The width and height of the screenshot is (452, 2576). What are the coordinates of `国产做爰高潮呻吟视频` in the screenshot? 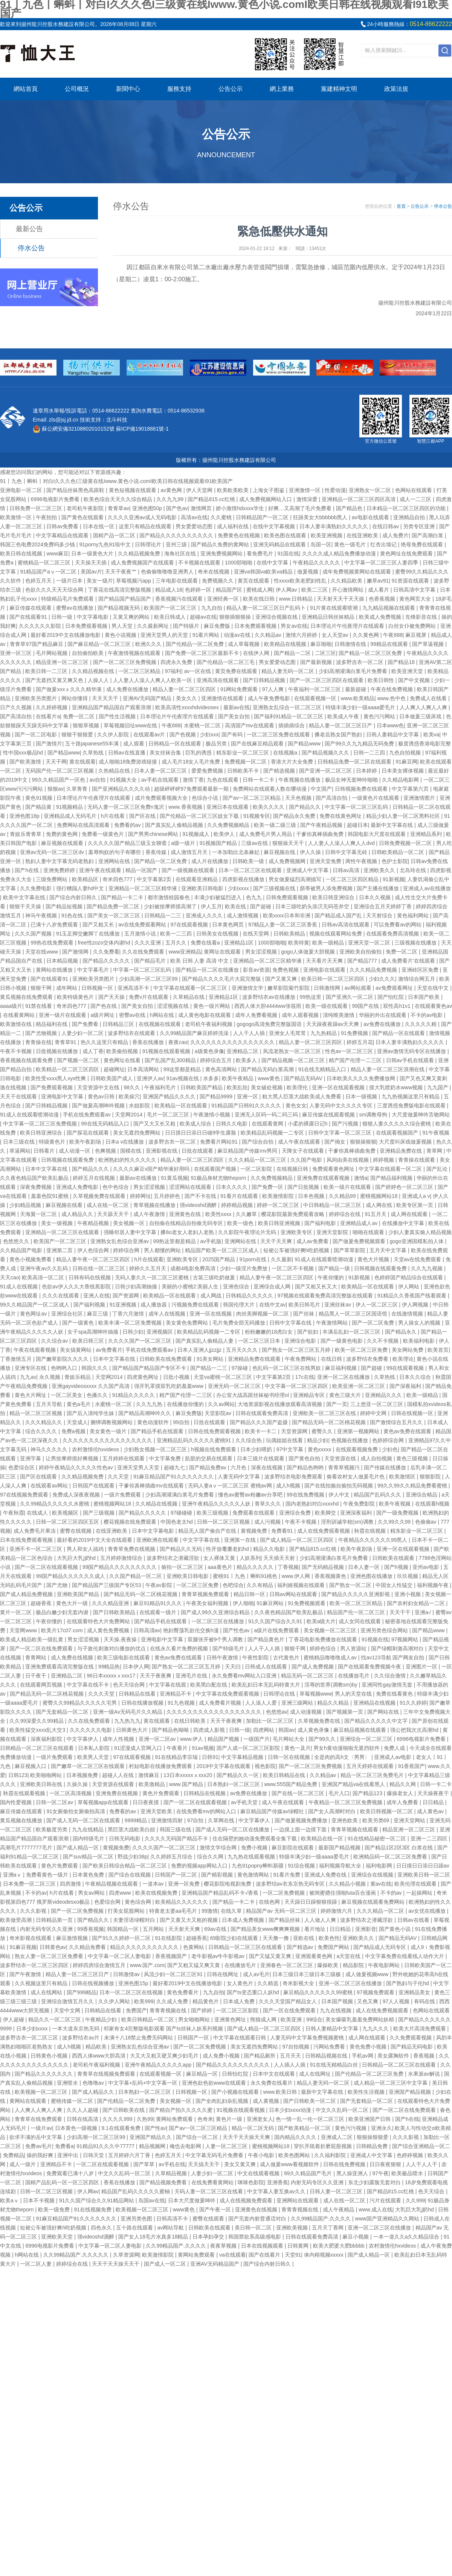 It's located at (99, 1105).